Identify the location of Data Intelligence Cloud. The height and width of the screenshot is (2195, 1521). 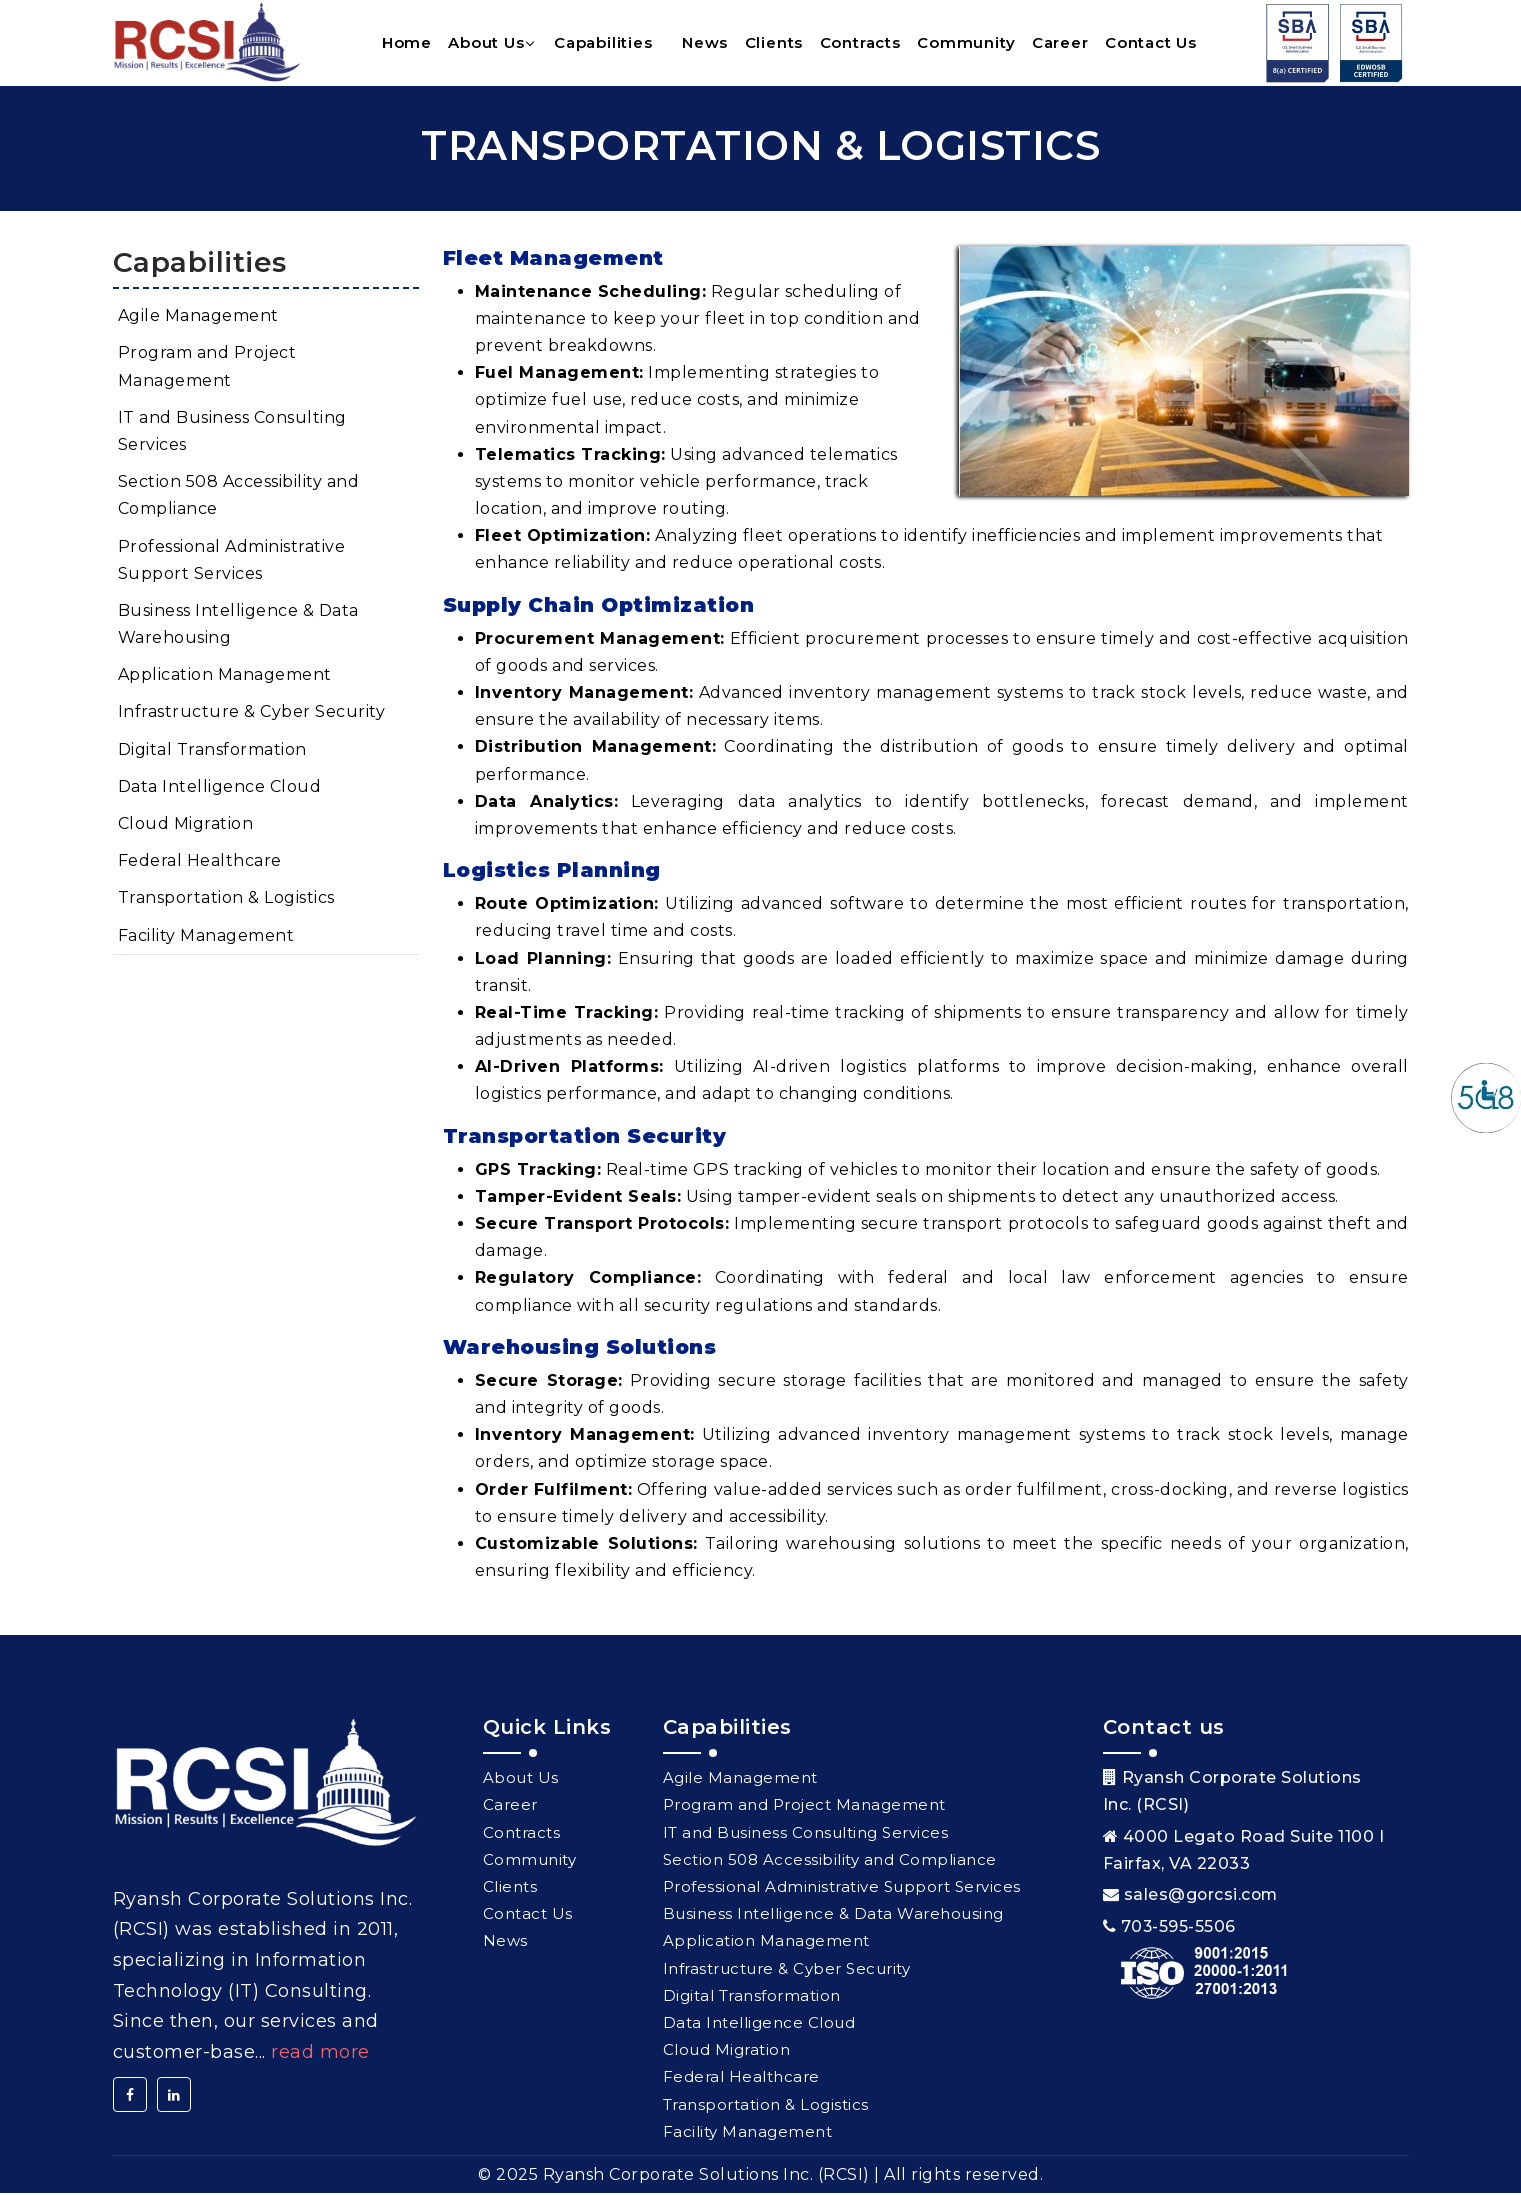
(220, 787).